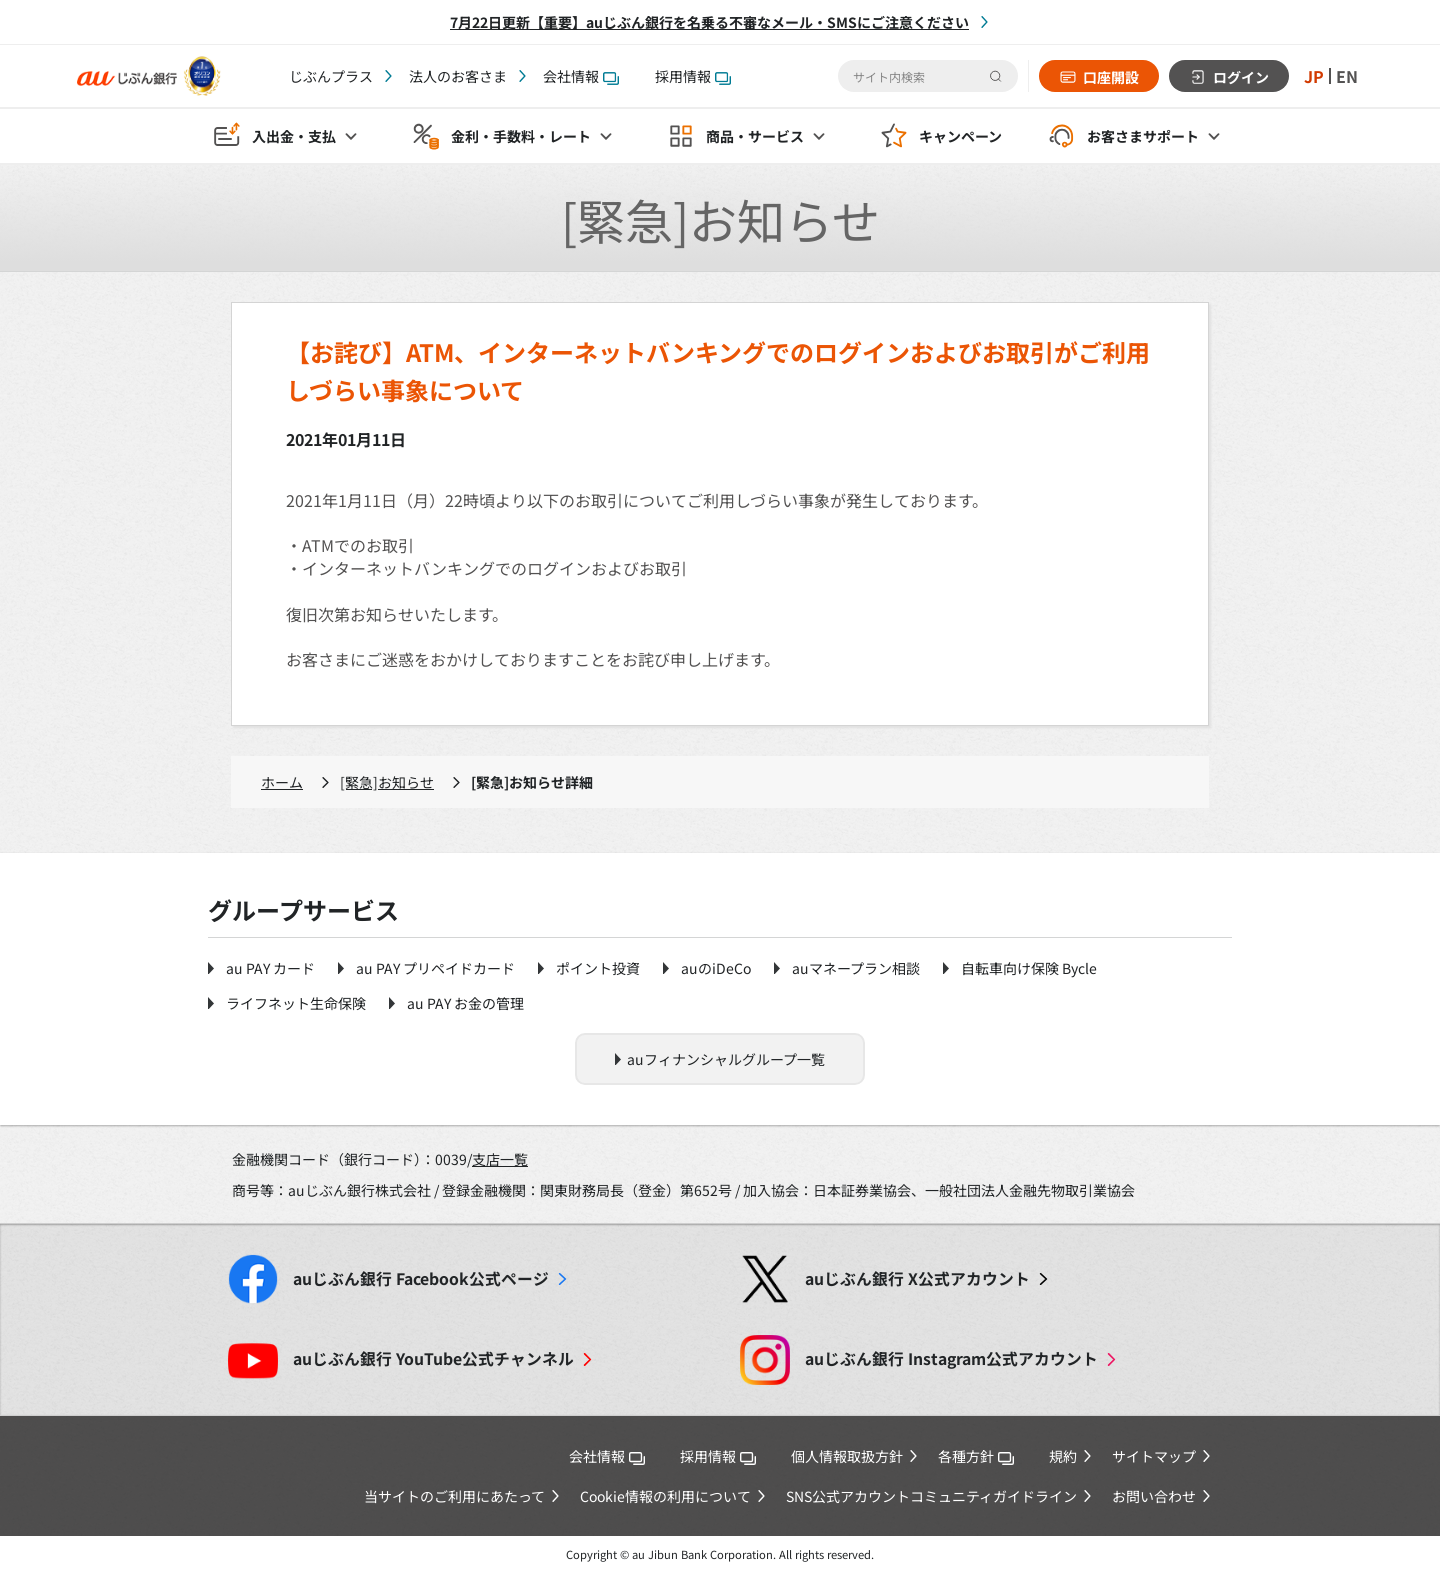 This screenshot has height=1573, width=1440. What do you see at coordinates (500, 1159) in the screenshot?
I see `支店一覧` at bounding box center [500, 1159].